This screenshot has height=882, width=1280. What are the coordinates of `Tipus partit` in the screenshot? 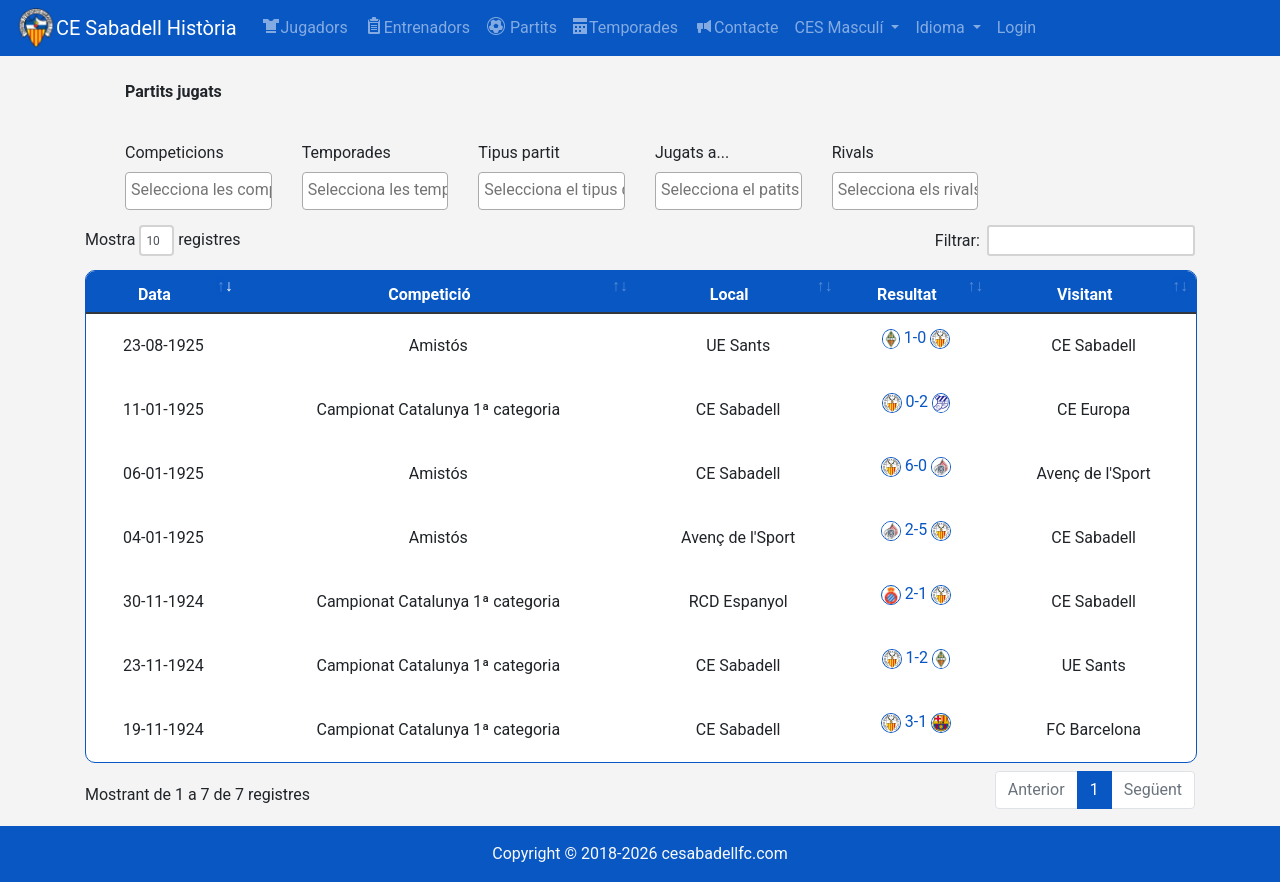 It's located at (518, 152).